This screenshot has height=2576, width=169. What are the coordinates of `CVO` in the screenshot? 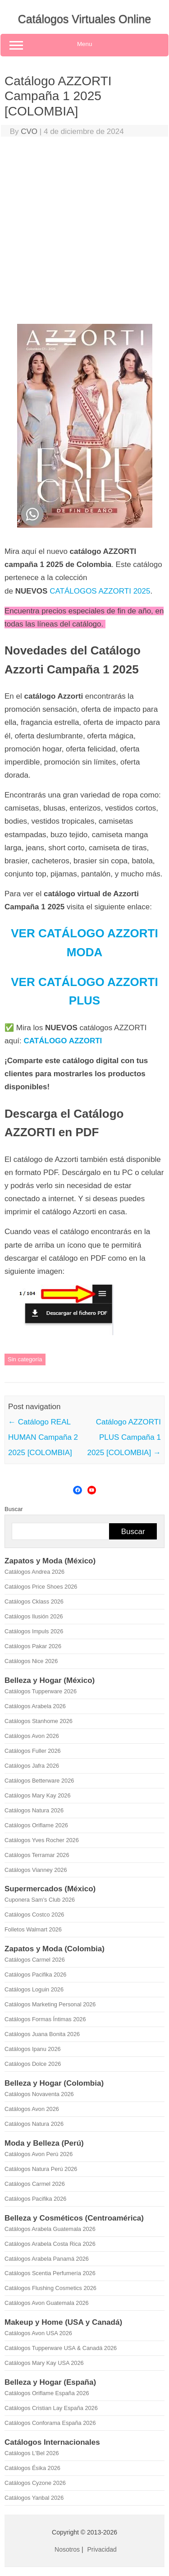 It's located at (29, 131).